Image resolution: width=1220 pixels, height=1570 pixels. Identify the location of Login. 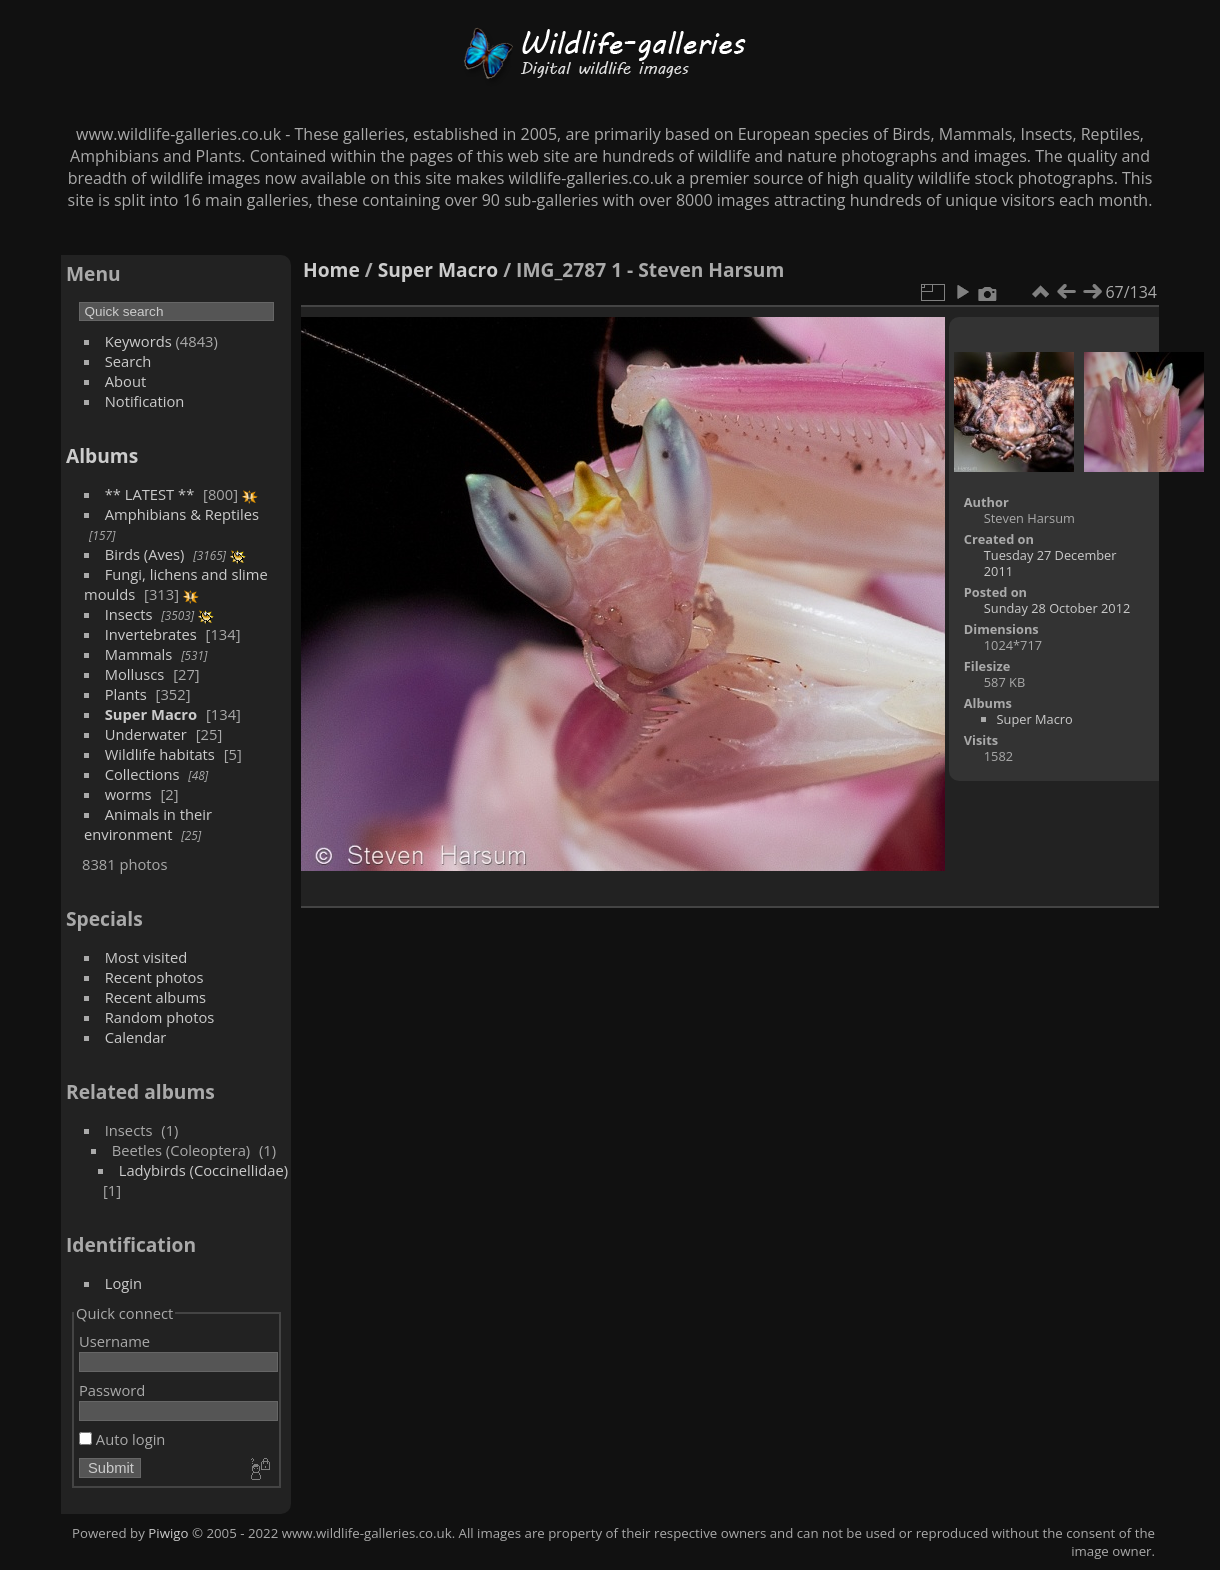
(123, 1283).